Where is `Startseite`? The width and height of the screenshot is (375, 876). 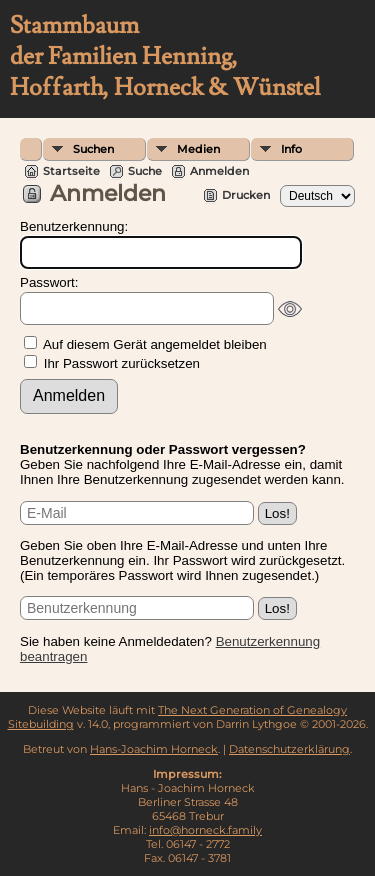
Startseite is located at coordinates (71, 171).